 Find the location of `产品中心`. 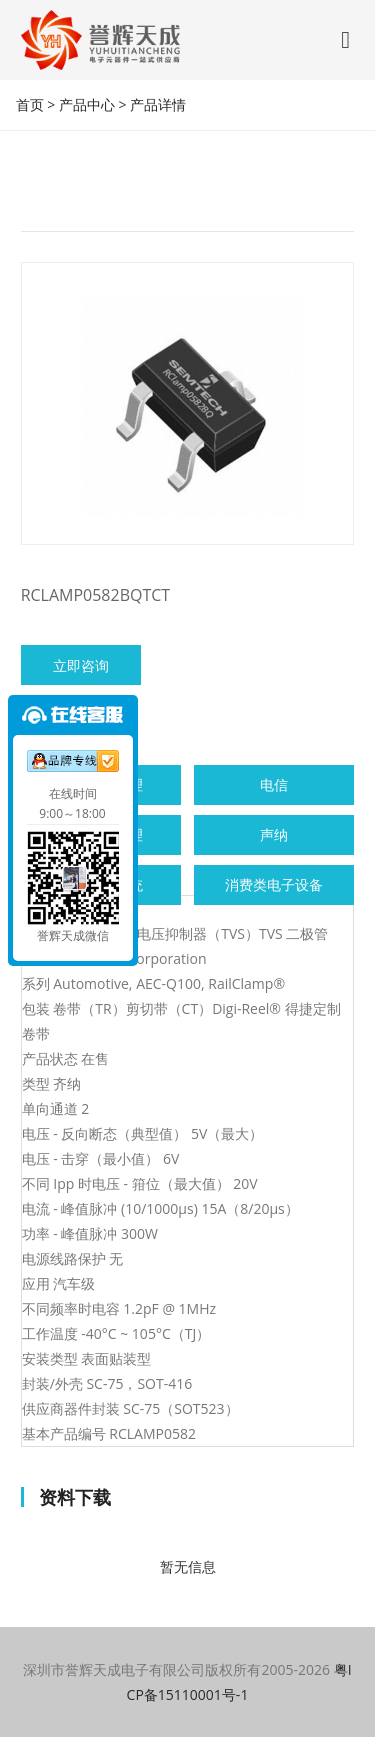

产品中心 is located at coordinates (87, 104).